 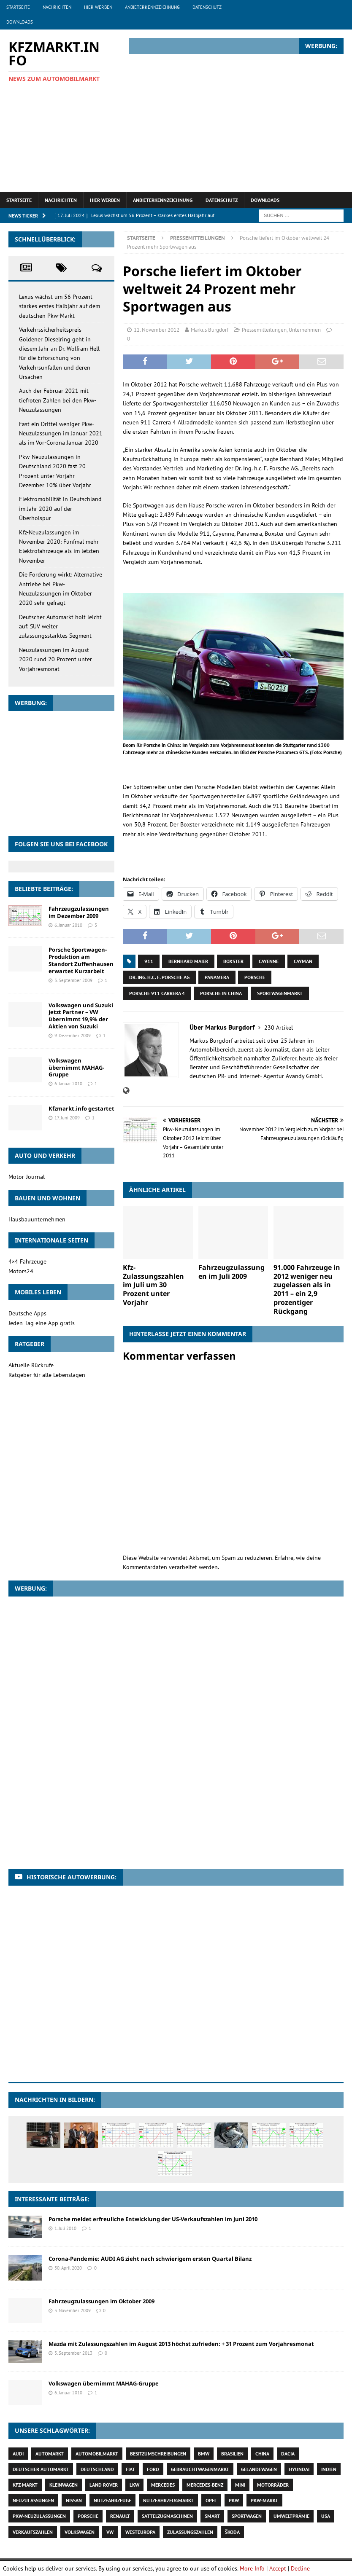 What do you see at coordinates (240, 2485) in the screenshot?
I see `Mini` at bounding box center [240, 2485].